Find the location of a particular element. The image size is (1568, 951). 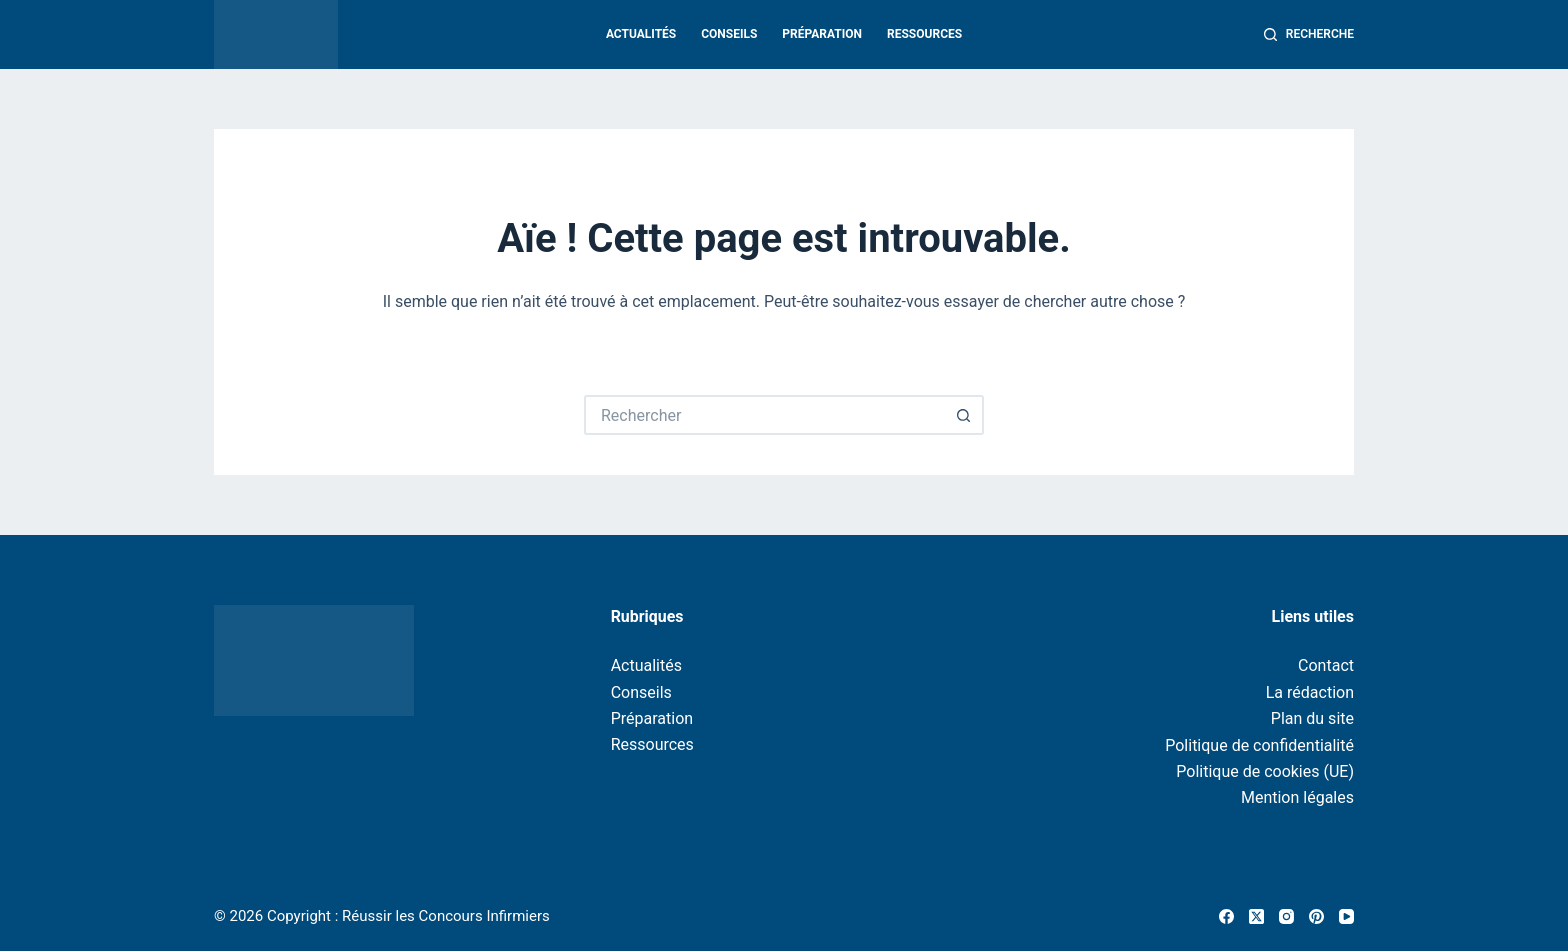

[Bouton de recherche] is located at coordinates (964, 415).